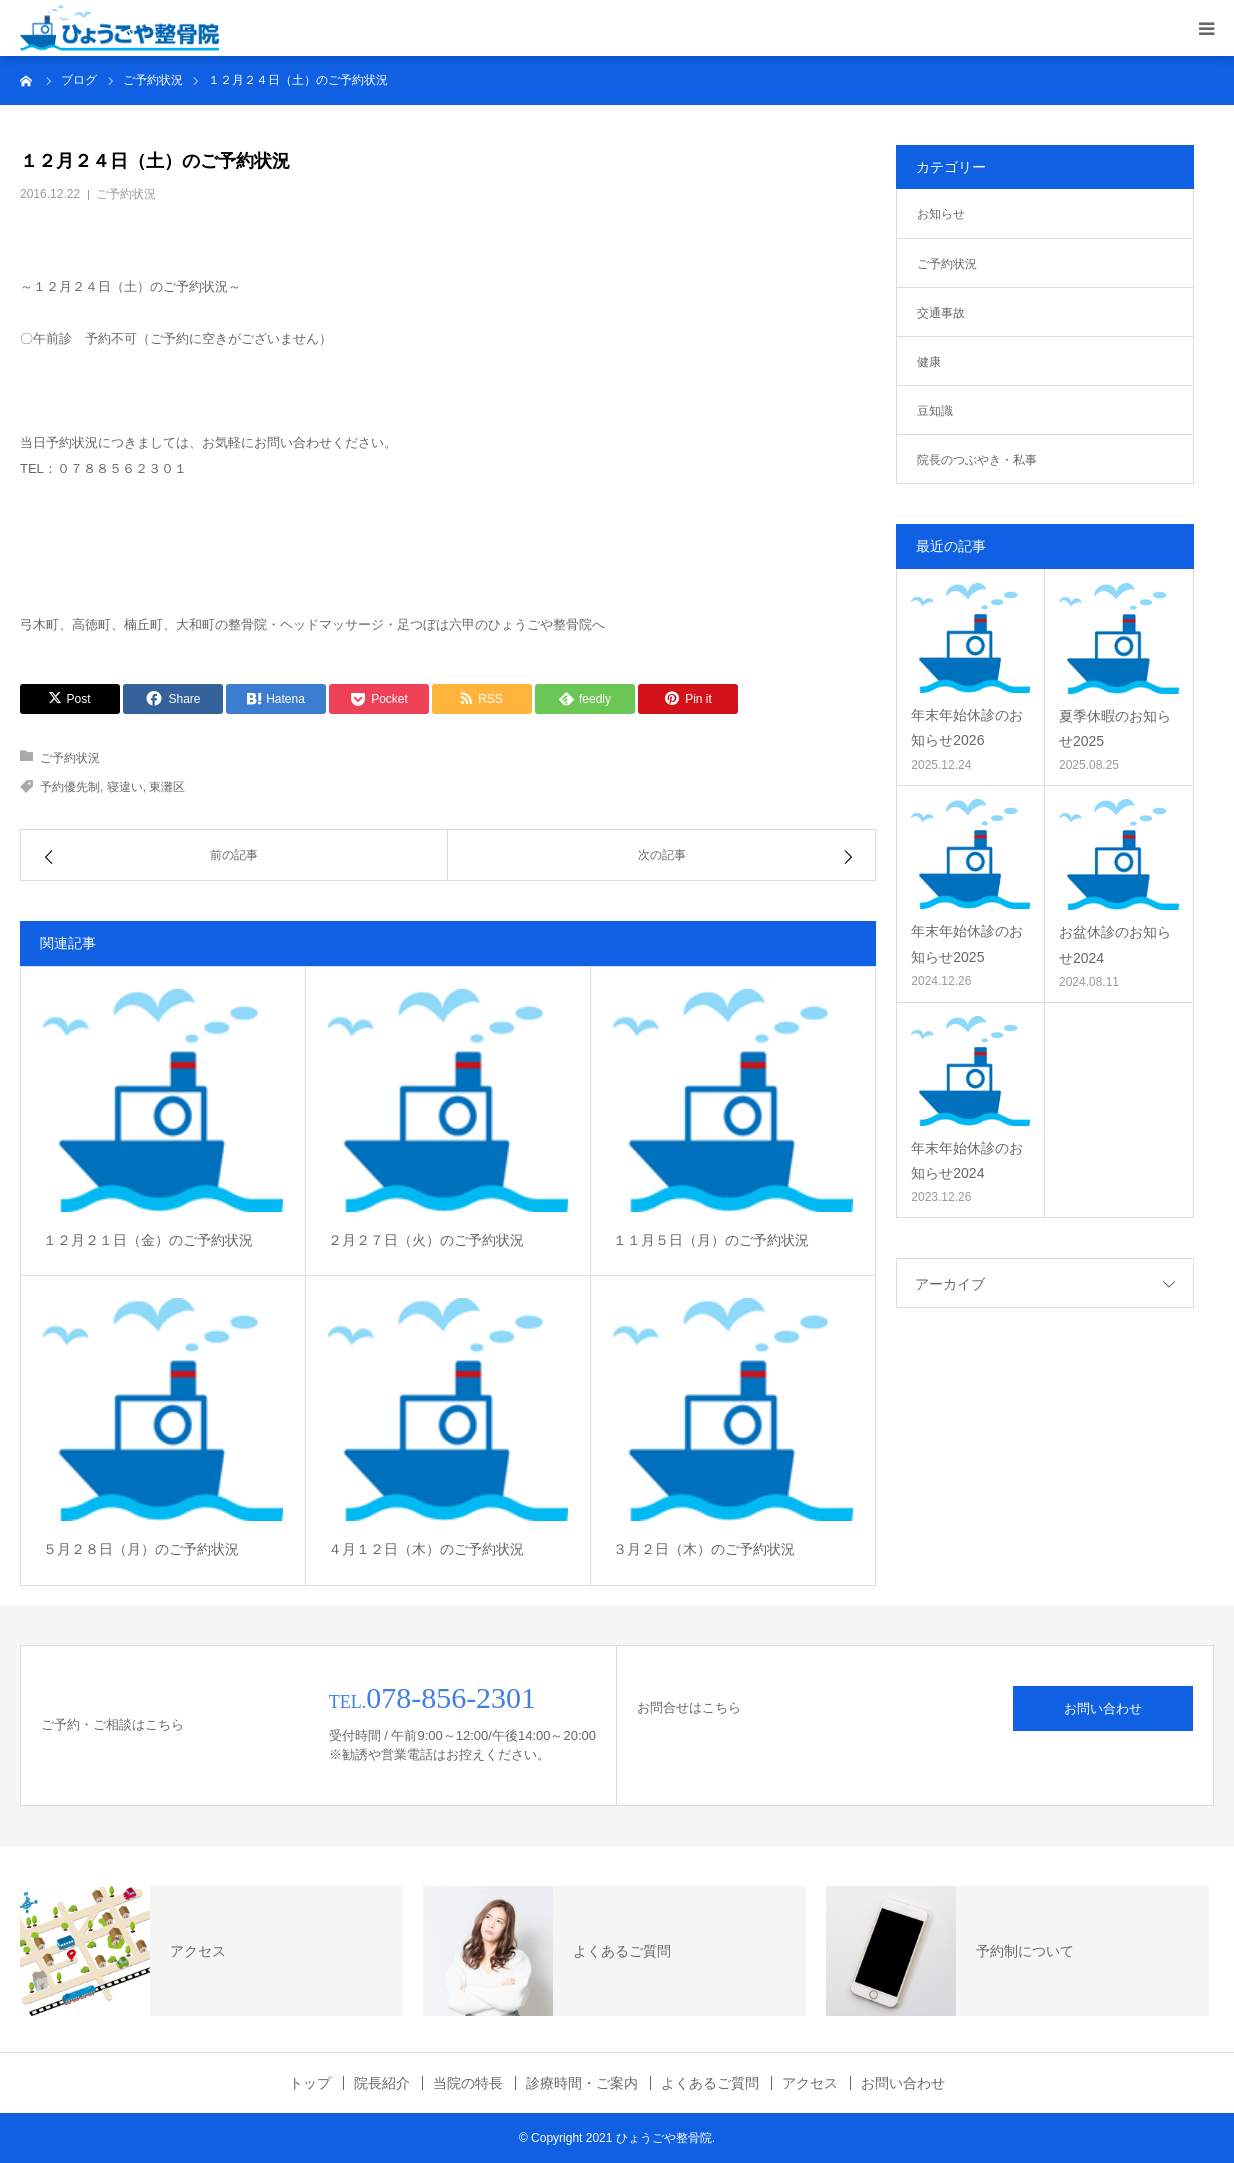 The height and width of the screenshot is (2163, 1234). What do you see at coordinates (1115, 944) in the screenshot?
I see `お盆休診のお知らせ2024` at bounding box center [1115, 944].